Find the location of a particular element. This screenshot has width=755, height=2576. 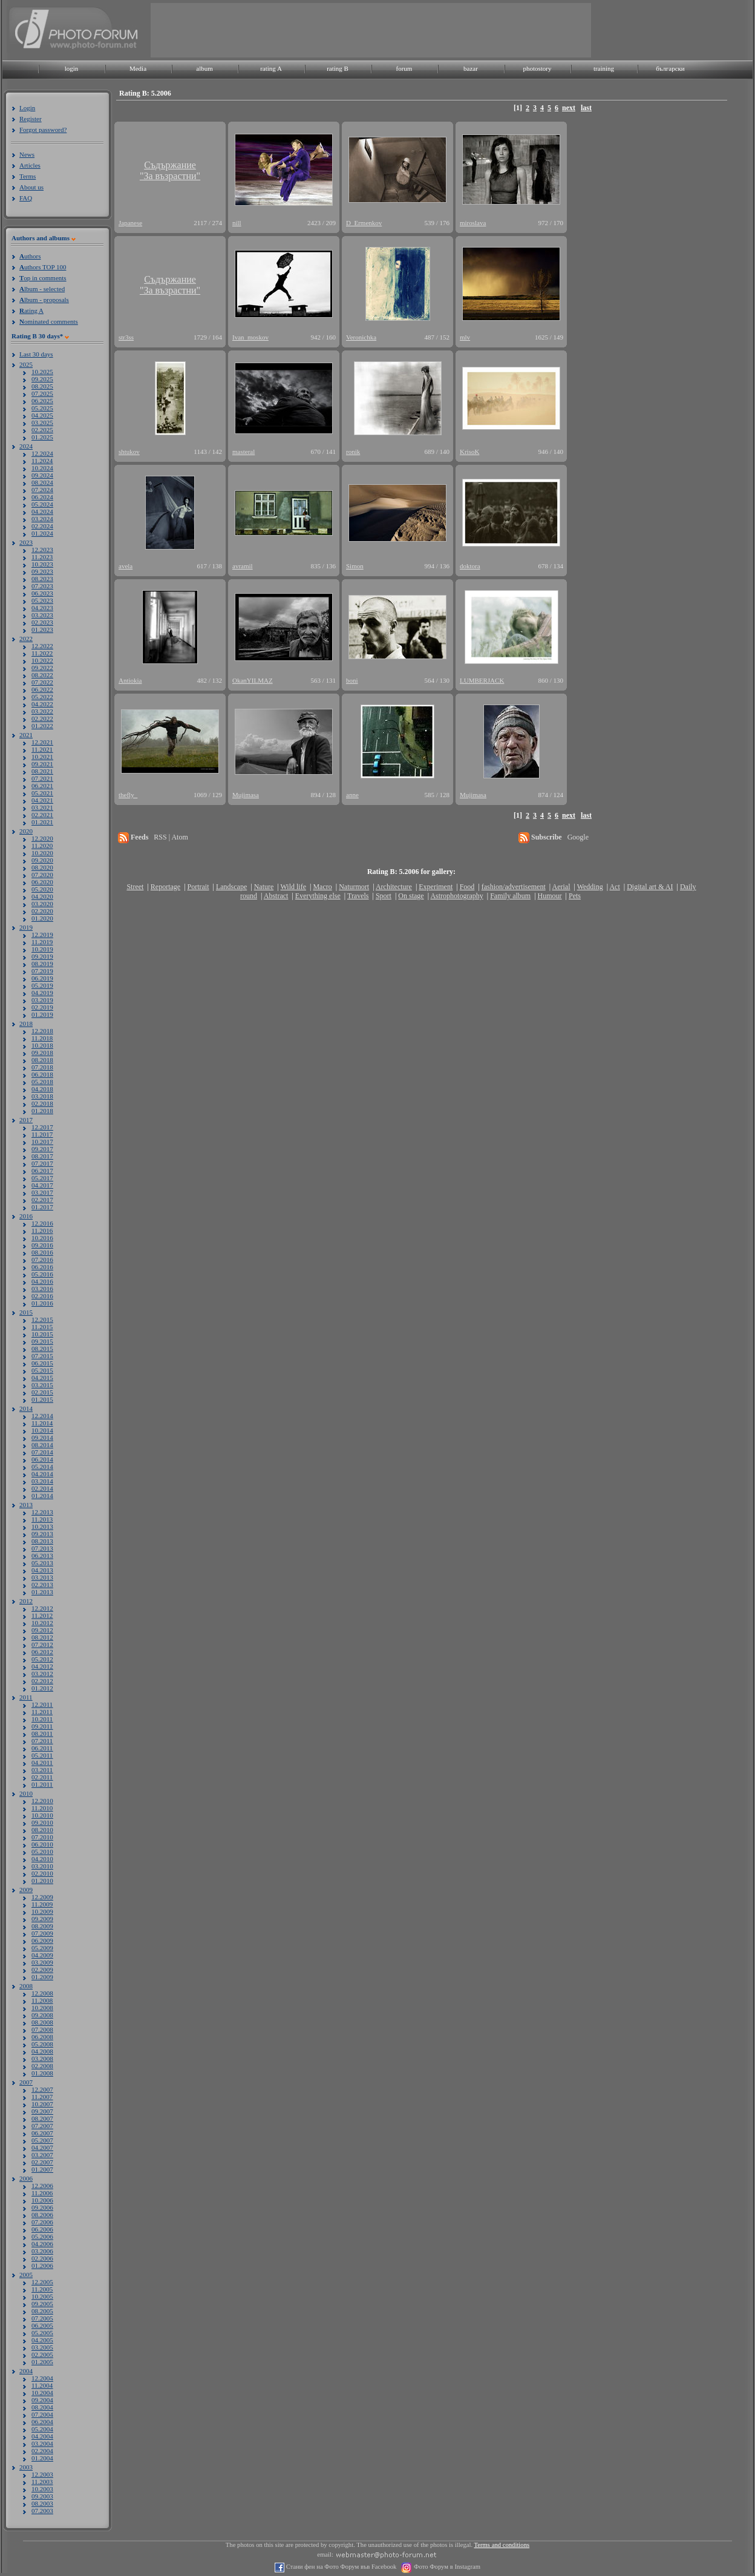

06.2020 is located at coordinates (42, 882).